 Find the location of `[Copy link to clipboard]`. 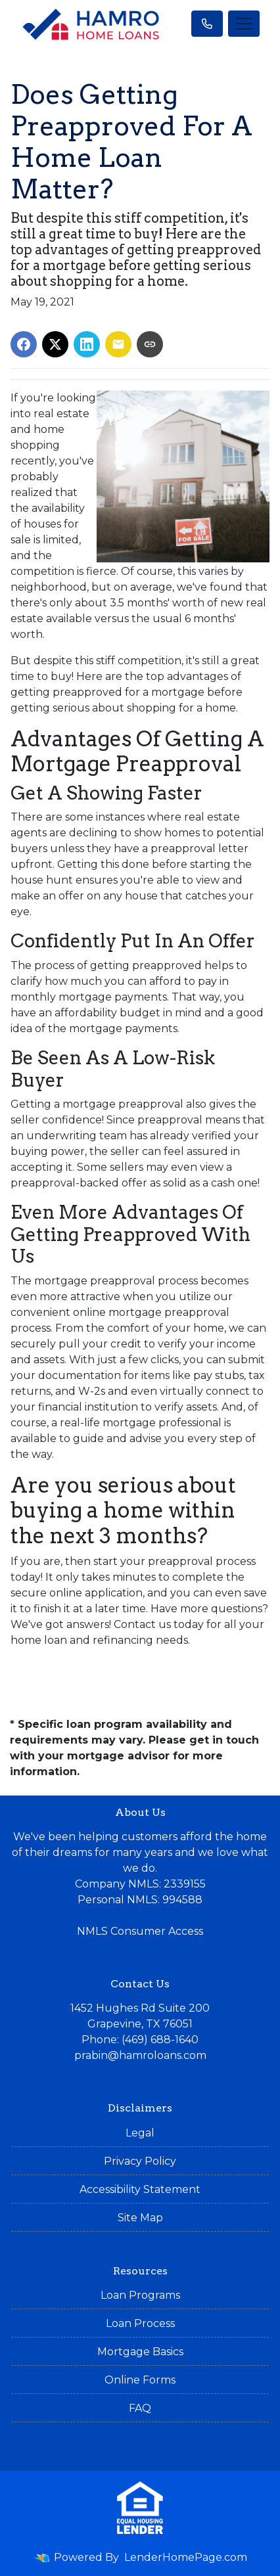

[Copy link to clipboard] is located at coordinates (150, 344).